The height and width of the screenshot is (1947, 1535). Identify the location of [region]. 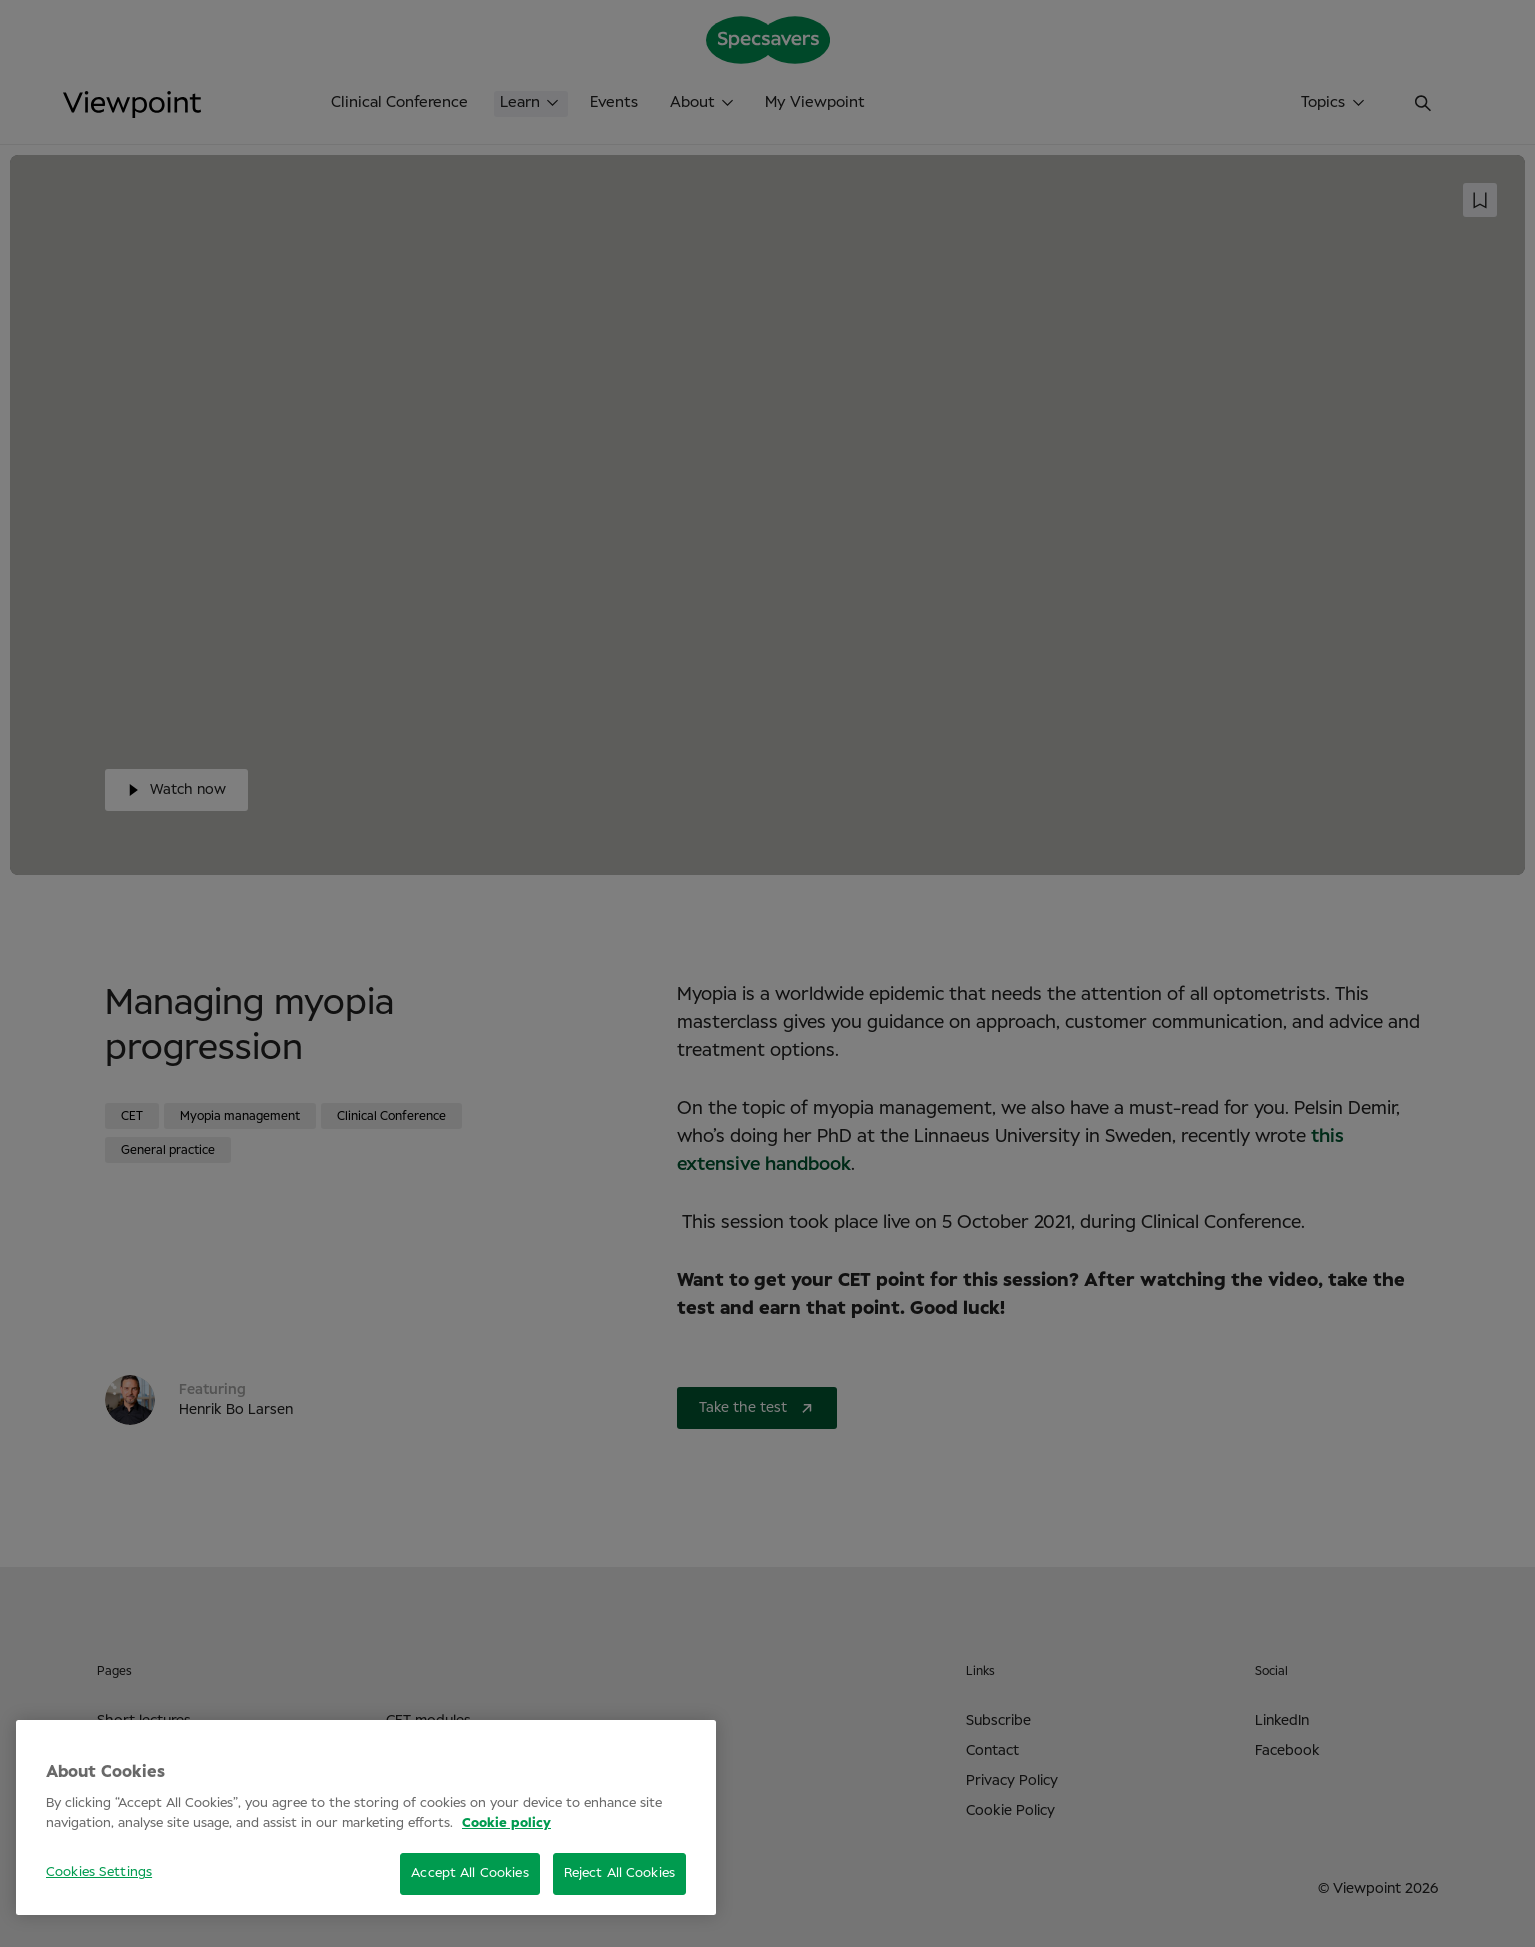
(366, 1817).